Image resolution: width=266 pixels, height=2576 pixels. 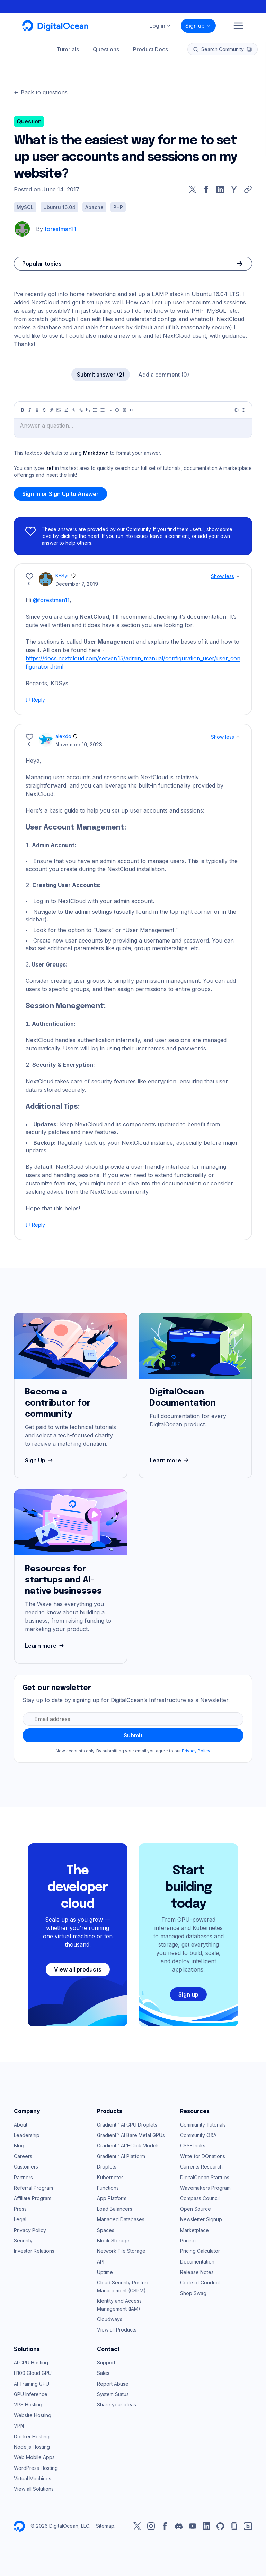 I want to click on Community Q&A, so click(x=198, y=2135).